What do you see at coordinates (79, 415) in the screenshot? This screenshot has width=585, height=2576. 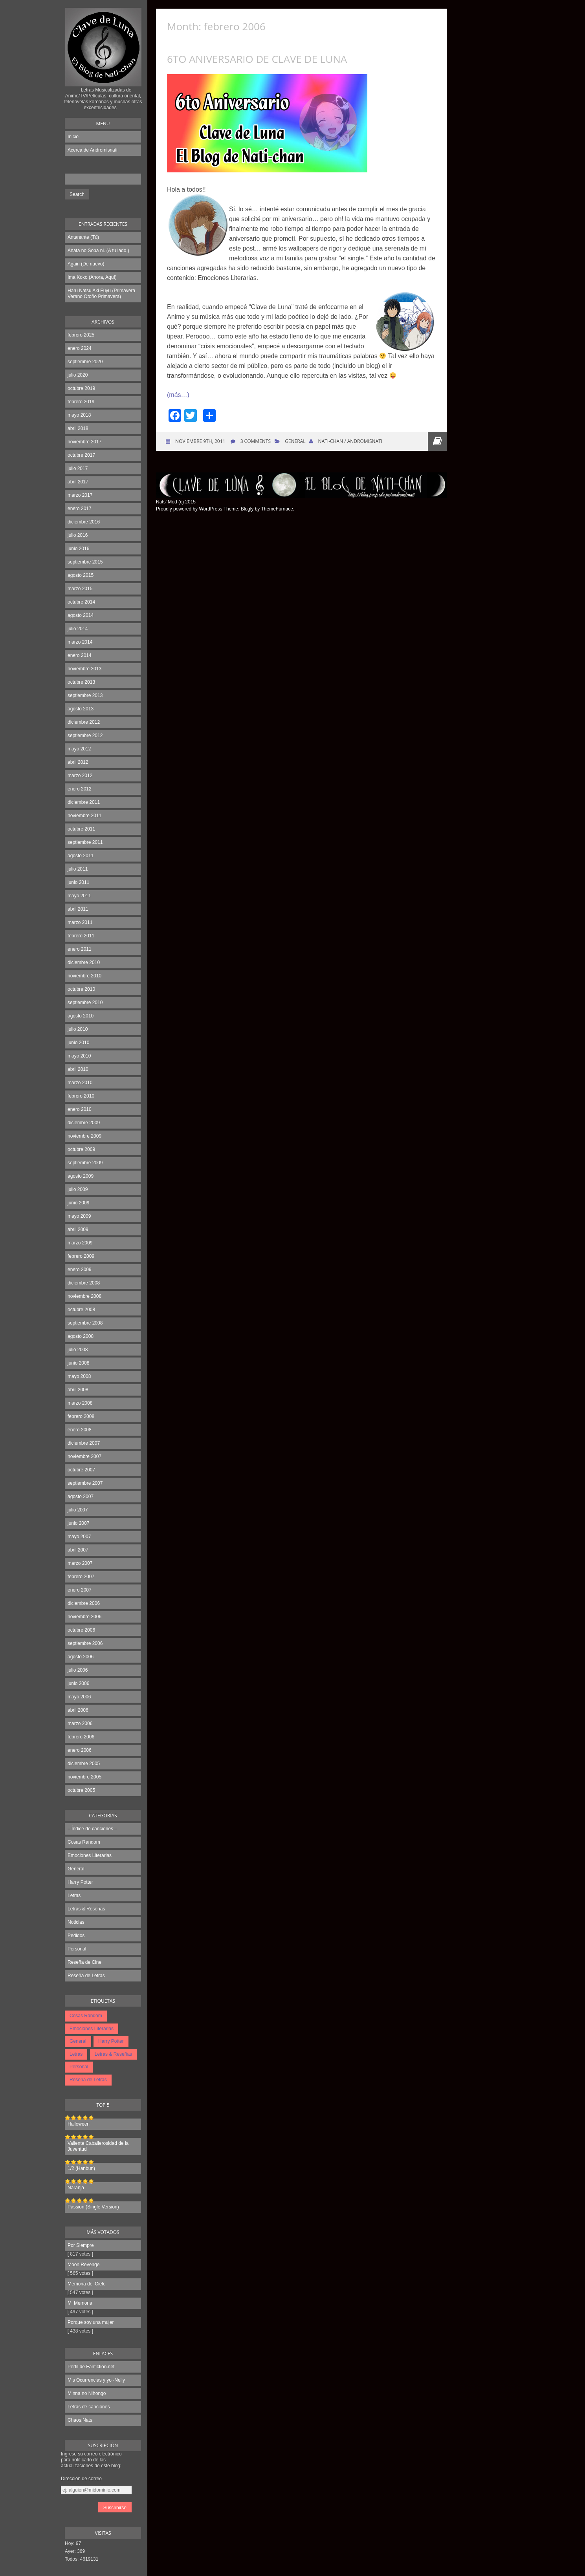 I see `mayo 2018` at bounding box center [79, 415].